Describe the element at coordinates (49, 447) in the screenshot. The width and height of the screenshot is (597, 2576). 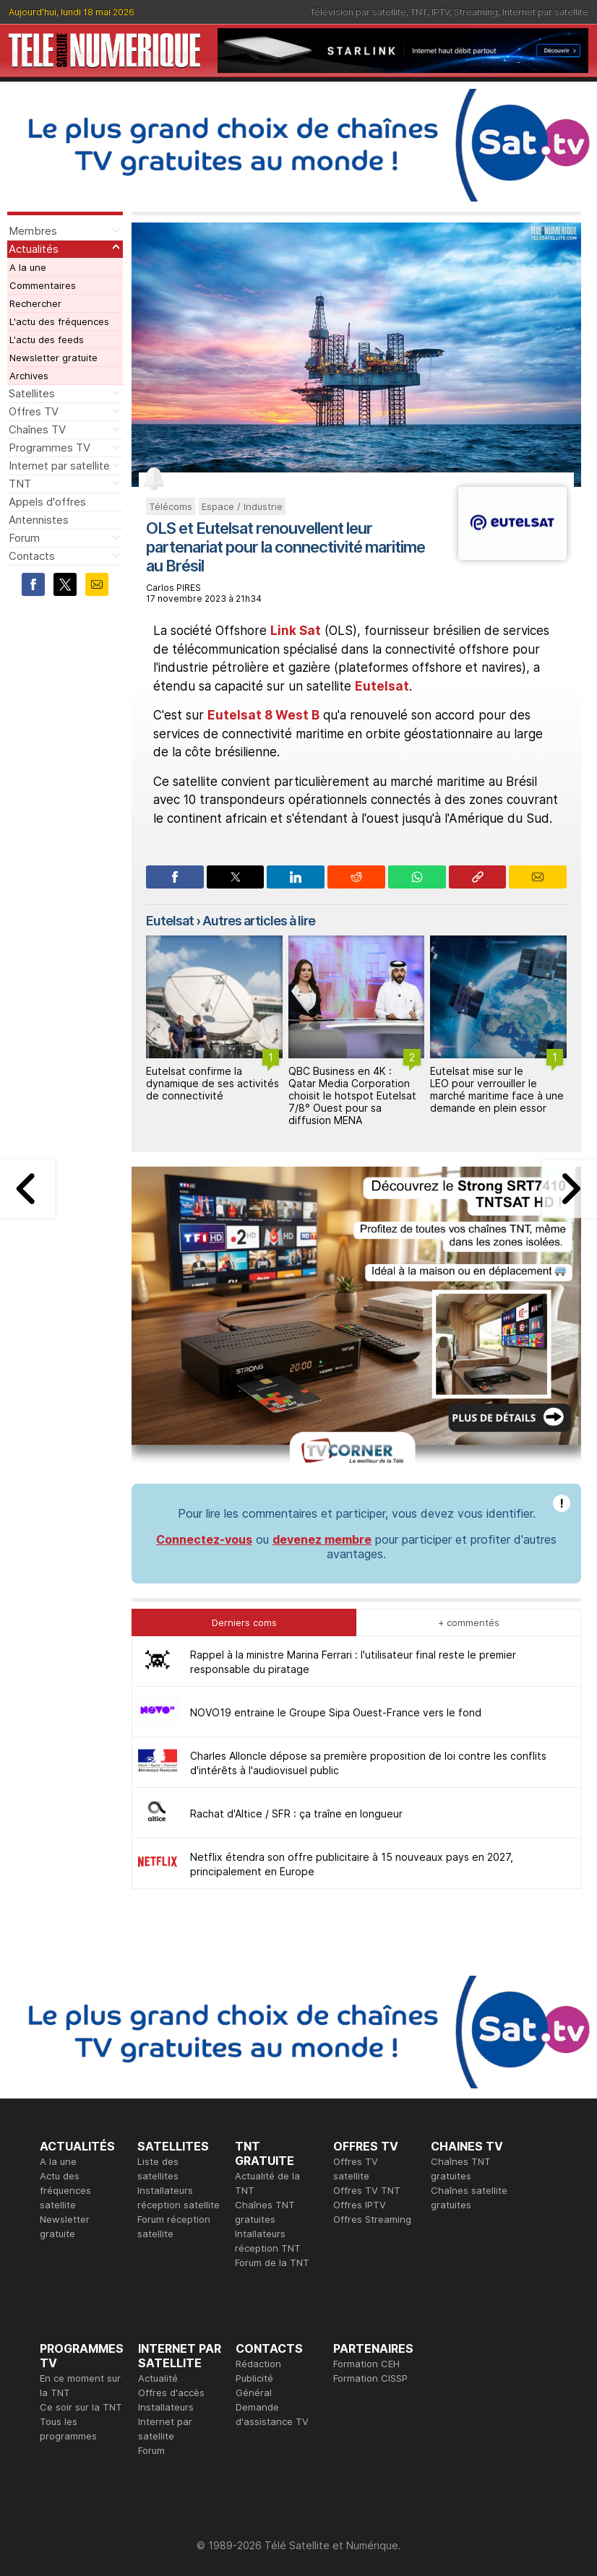
I see `Programmes TV` at that location.